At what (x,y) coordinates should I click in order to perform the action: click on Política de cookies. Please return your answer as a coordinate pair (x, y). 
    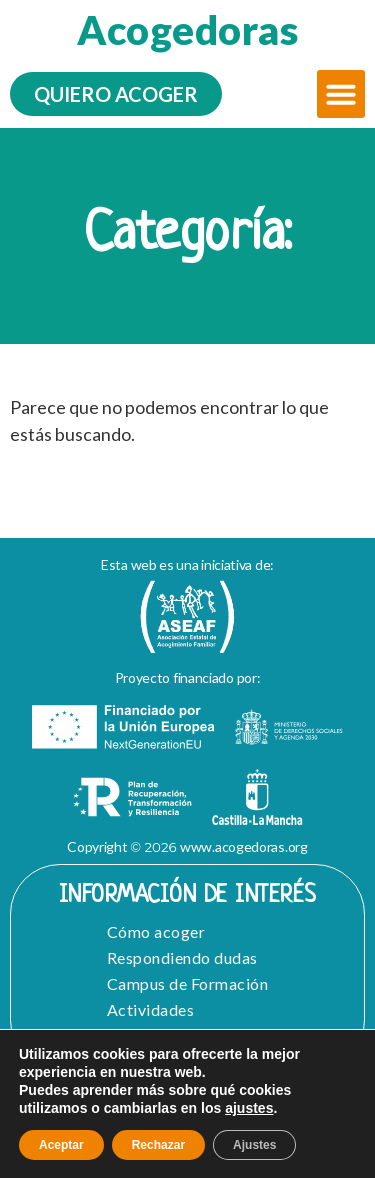
    Looking at the image, I should click on (188, 1114).